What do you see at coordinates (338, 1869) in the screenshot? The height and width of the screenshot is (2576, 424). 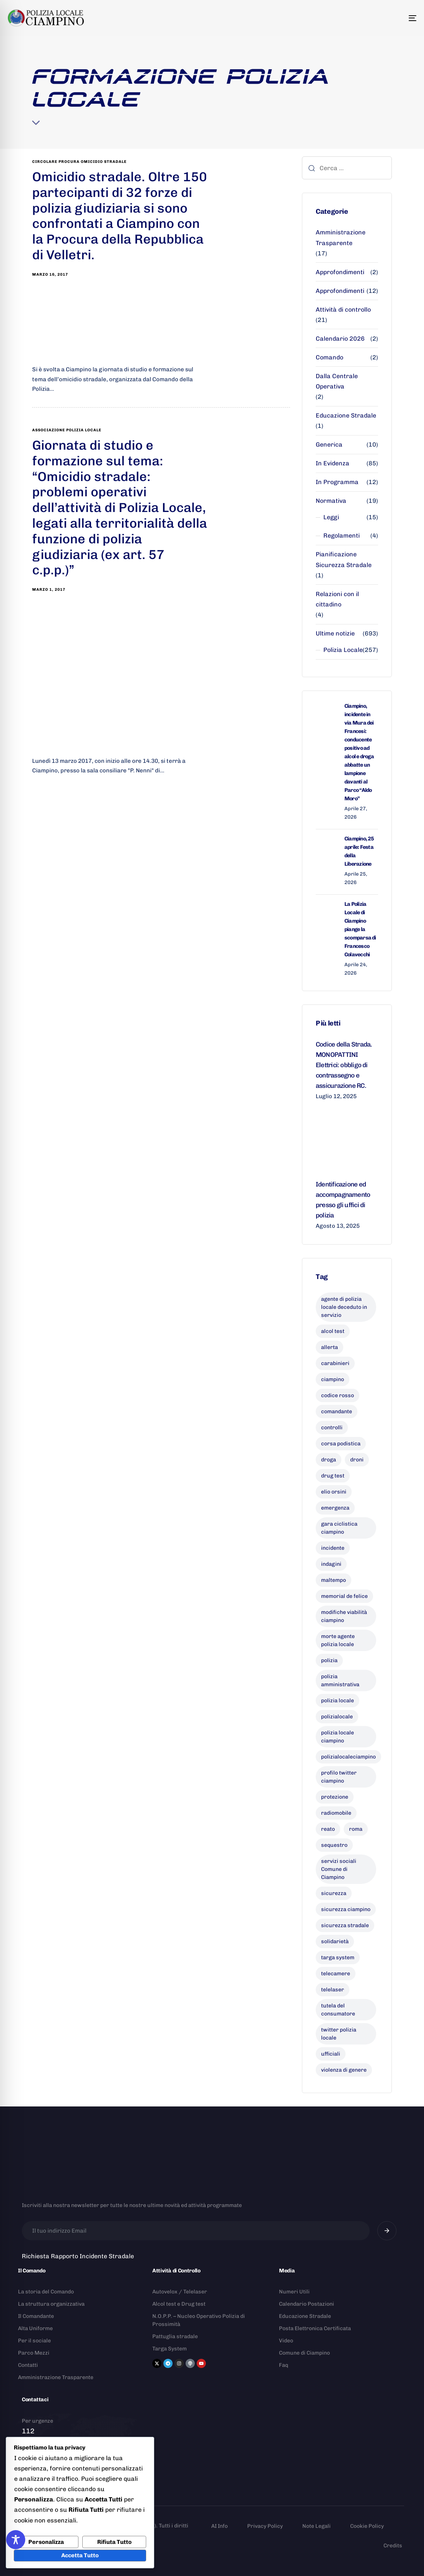 I see `servizi sociali Comune di Ciampino [servizi sociali Comune di Ciampino (7 elementi)]` at bounding box center [338, 1869].